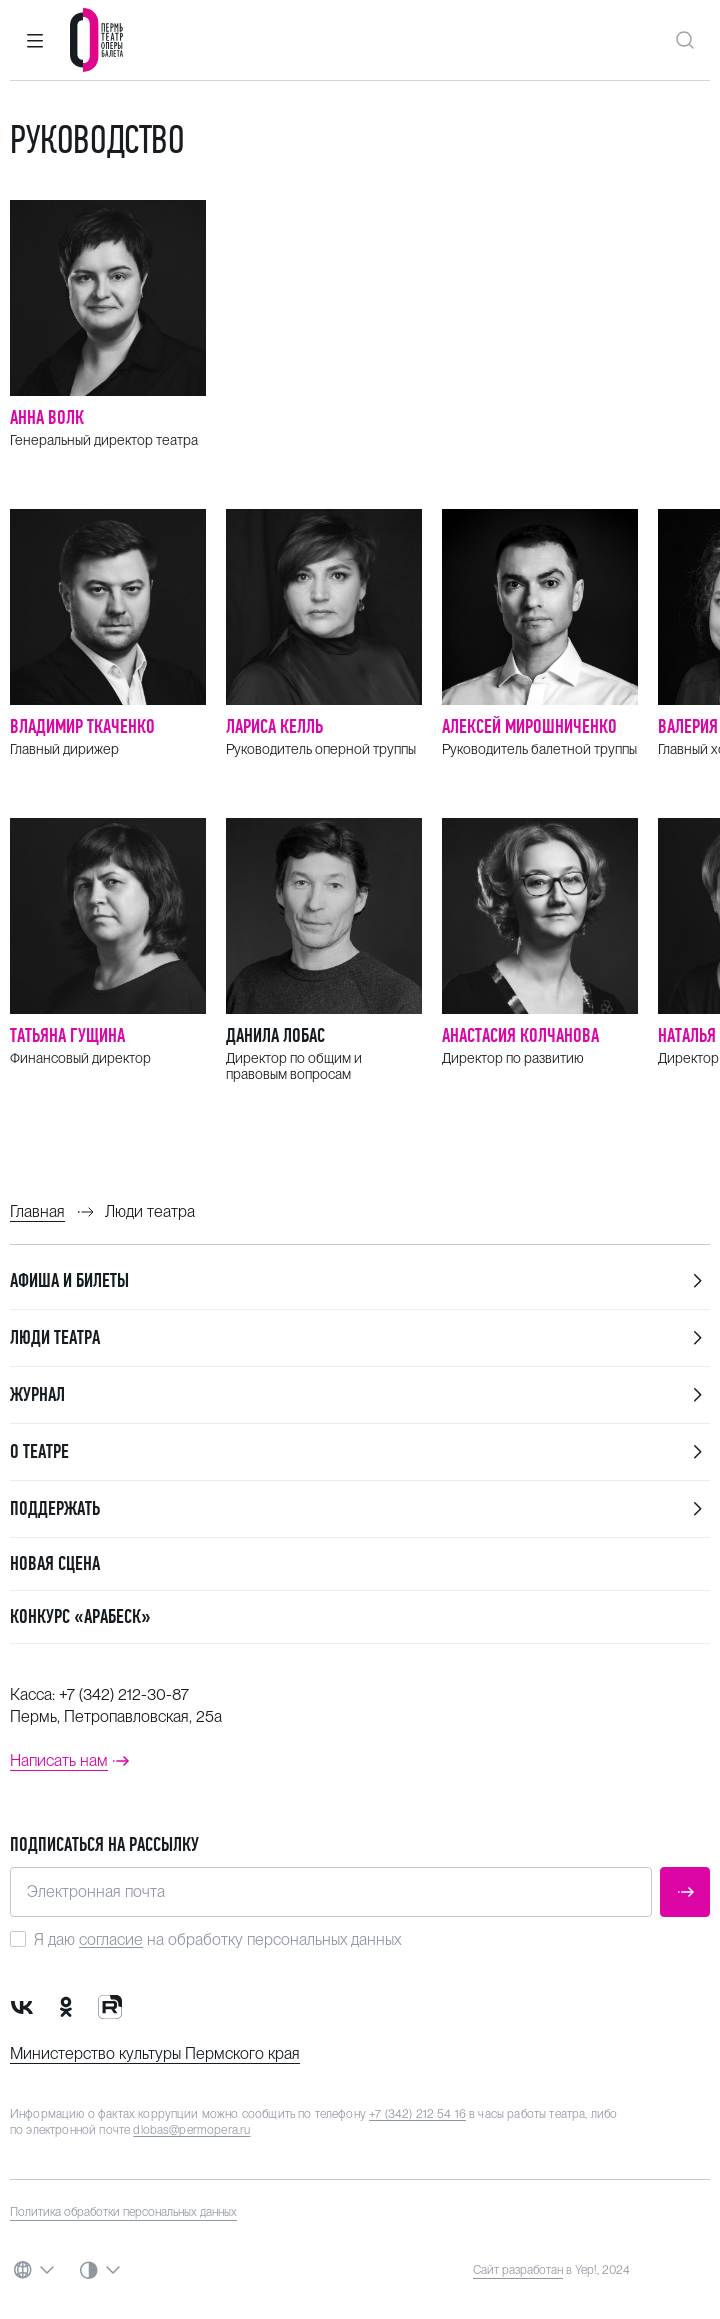 The height and width of the screenshot is (2319, 720). I want to click on Новая сцена, so click(55, 1563).